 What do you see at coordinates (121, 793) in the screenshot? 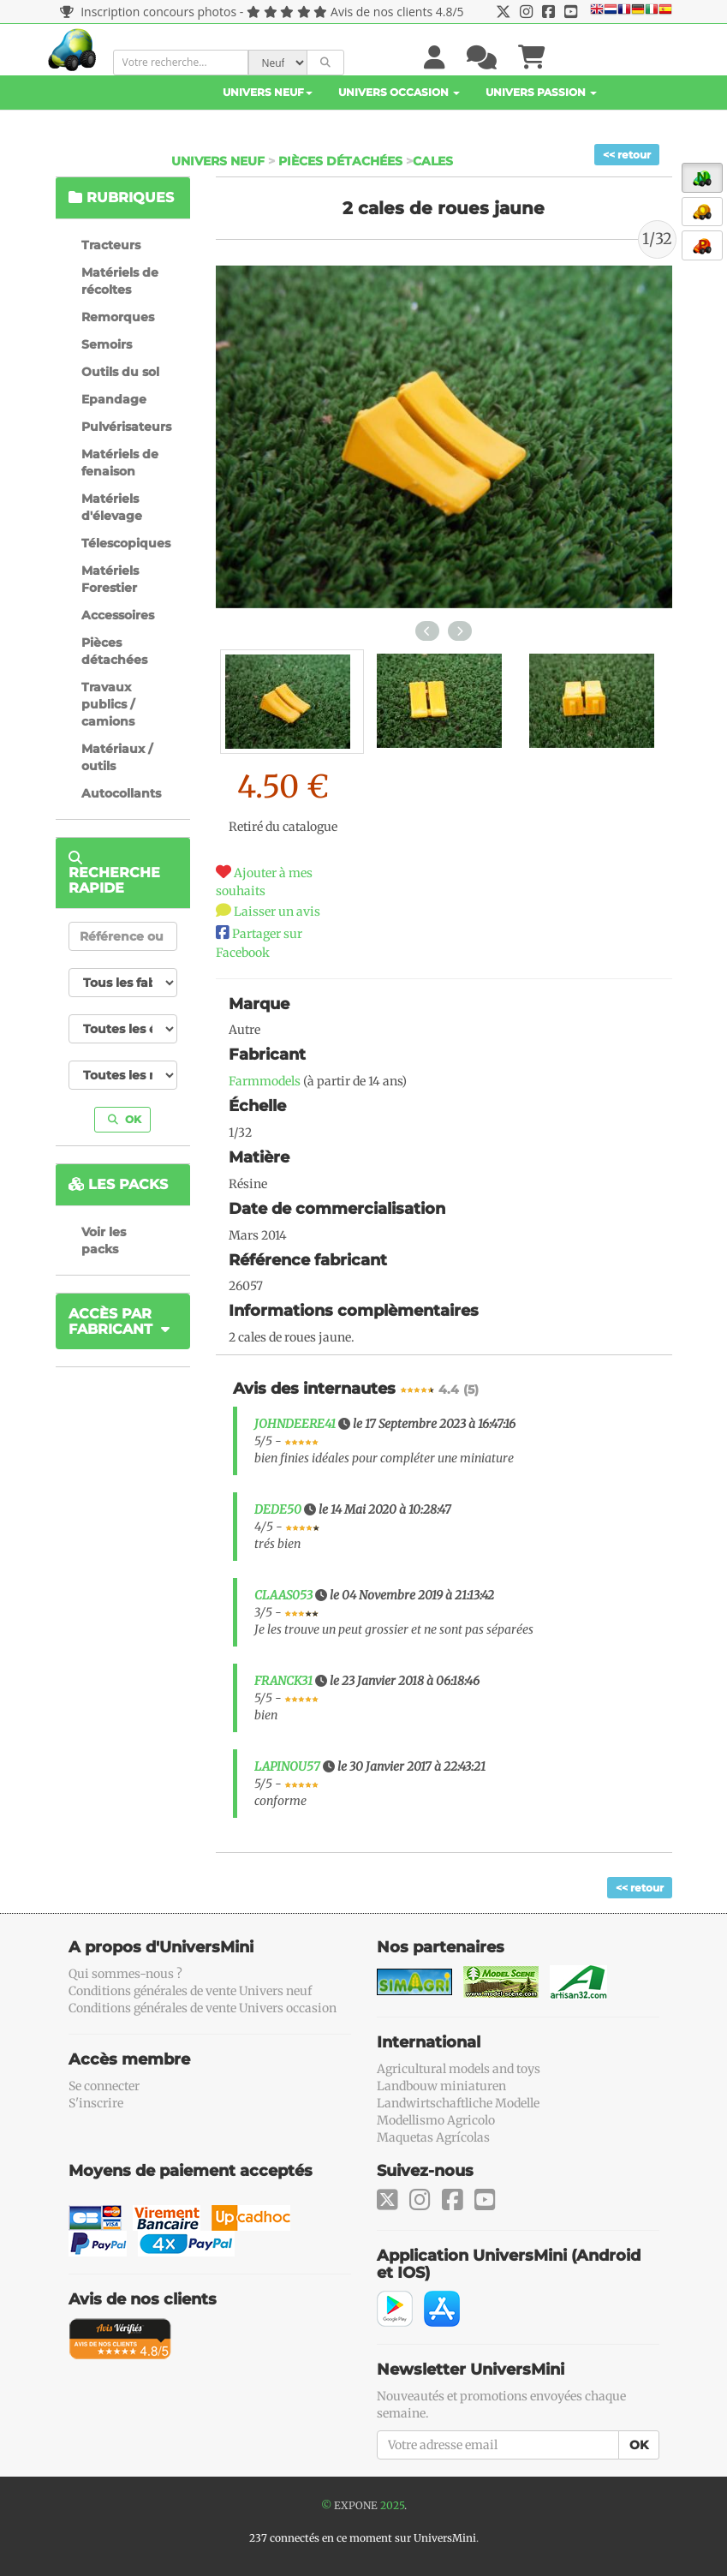
I see `Autocollants` at bounding box center [121, 793].